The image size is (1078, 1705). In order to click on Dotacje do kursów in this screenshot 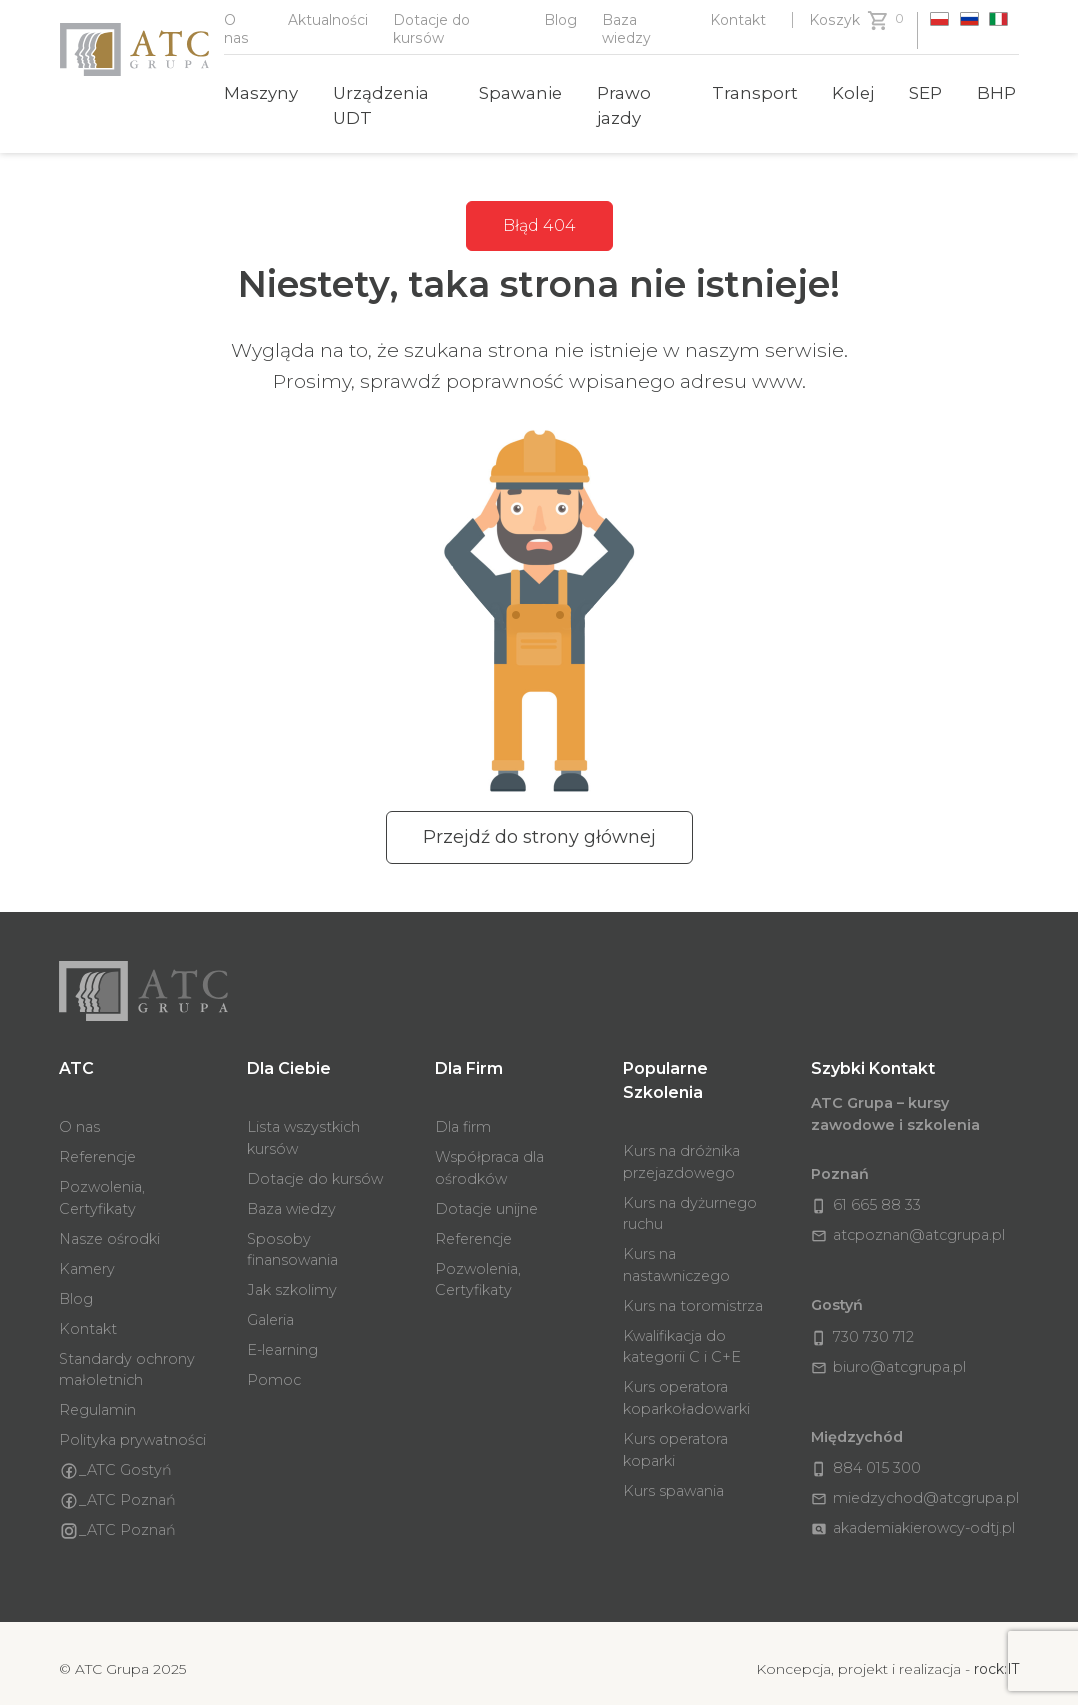, I will do `click(315, 1167)`.